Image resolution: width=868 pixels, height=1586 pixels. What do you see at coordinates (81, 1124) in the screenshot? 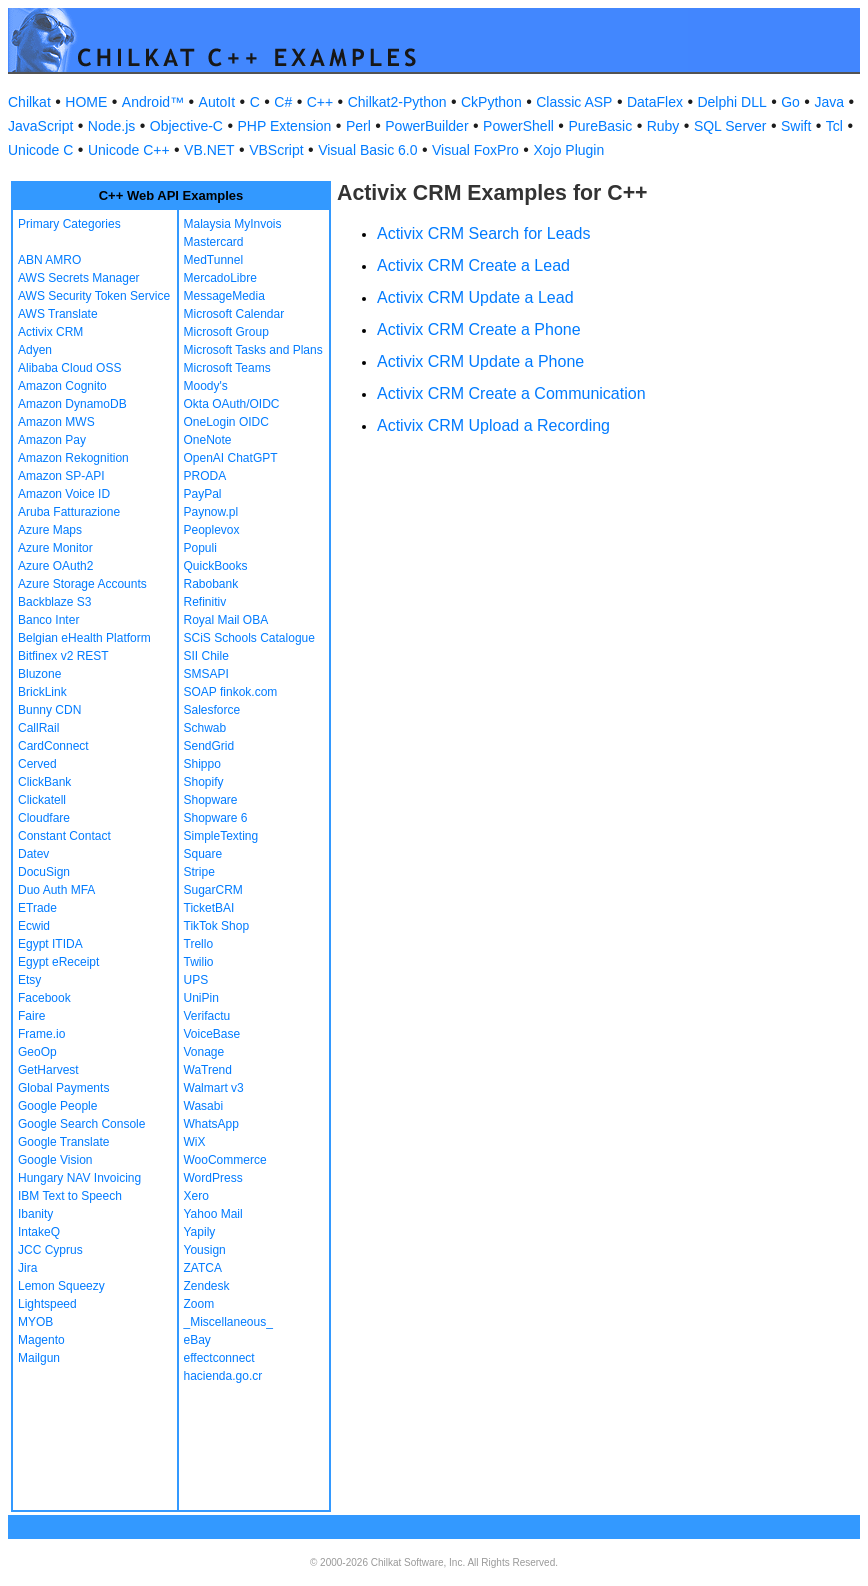
I see `Google Search Console` at bounding box center [81, 1124].